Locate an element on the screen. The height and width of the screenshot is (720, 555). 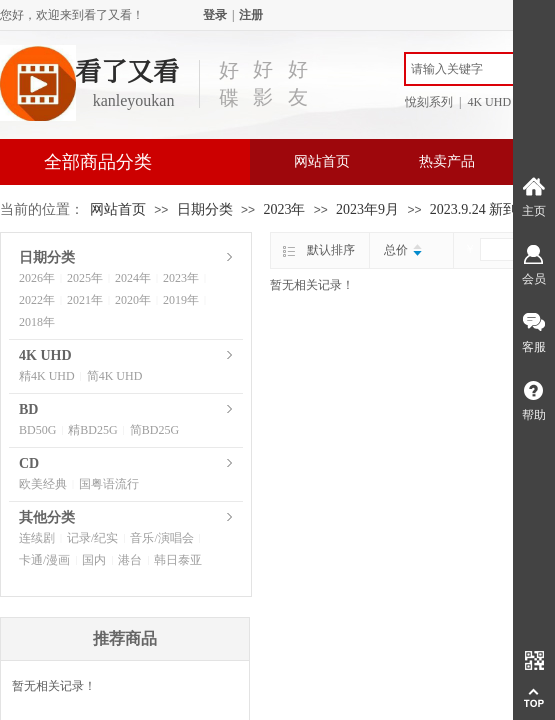
日期分类 is located at coordinates (205, 209).